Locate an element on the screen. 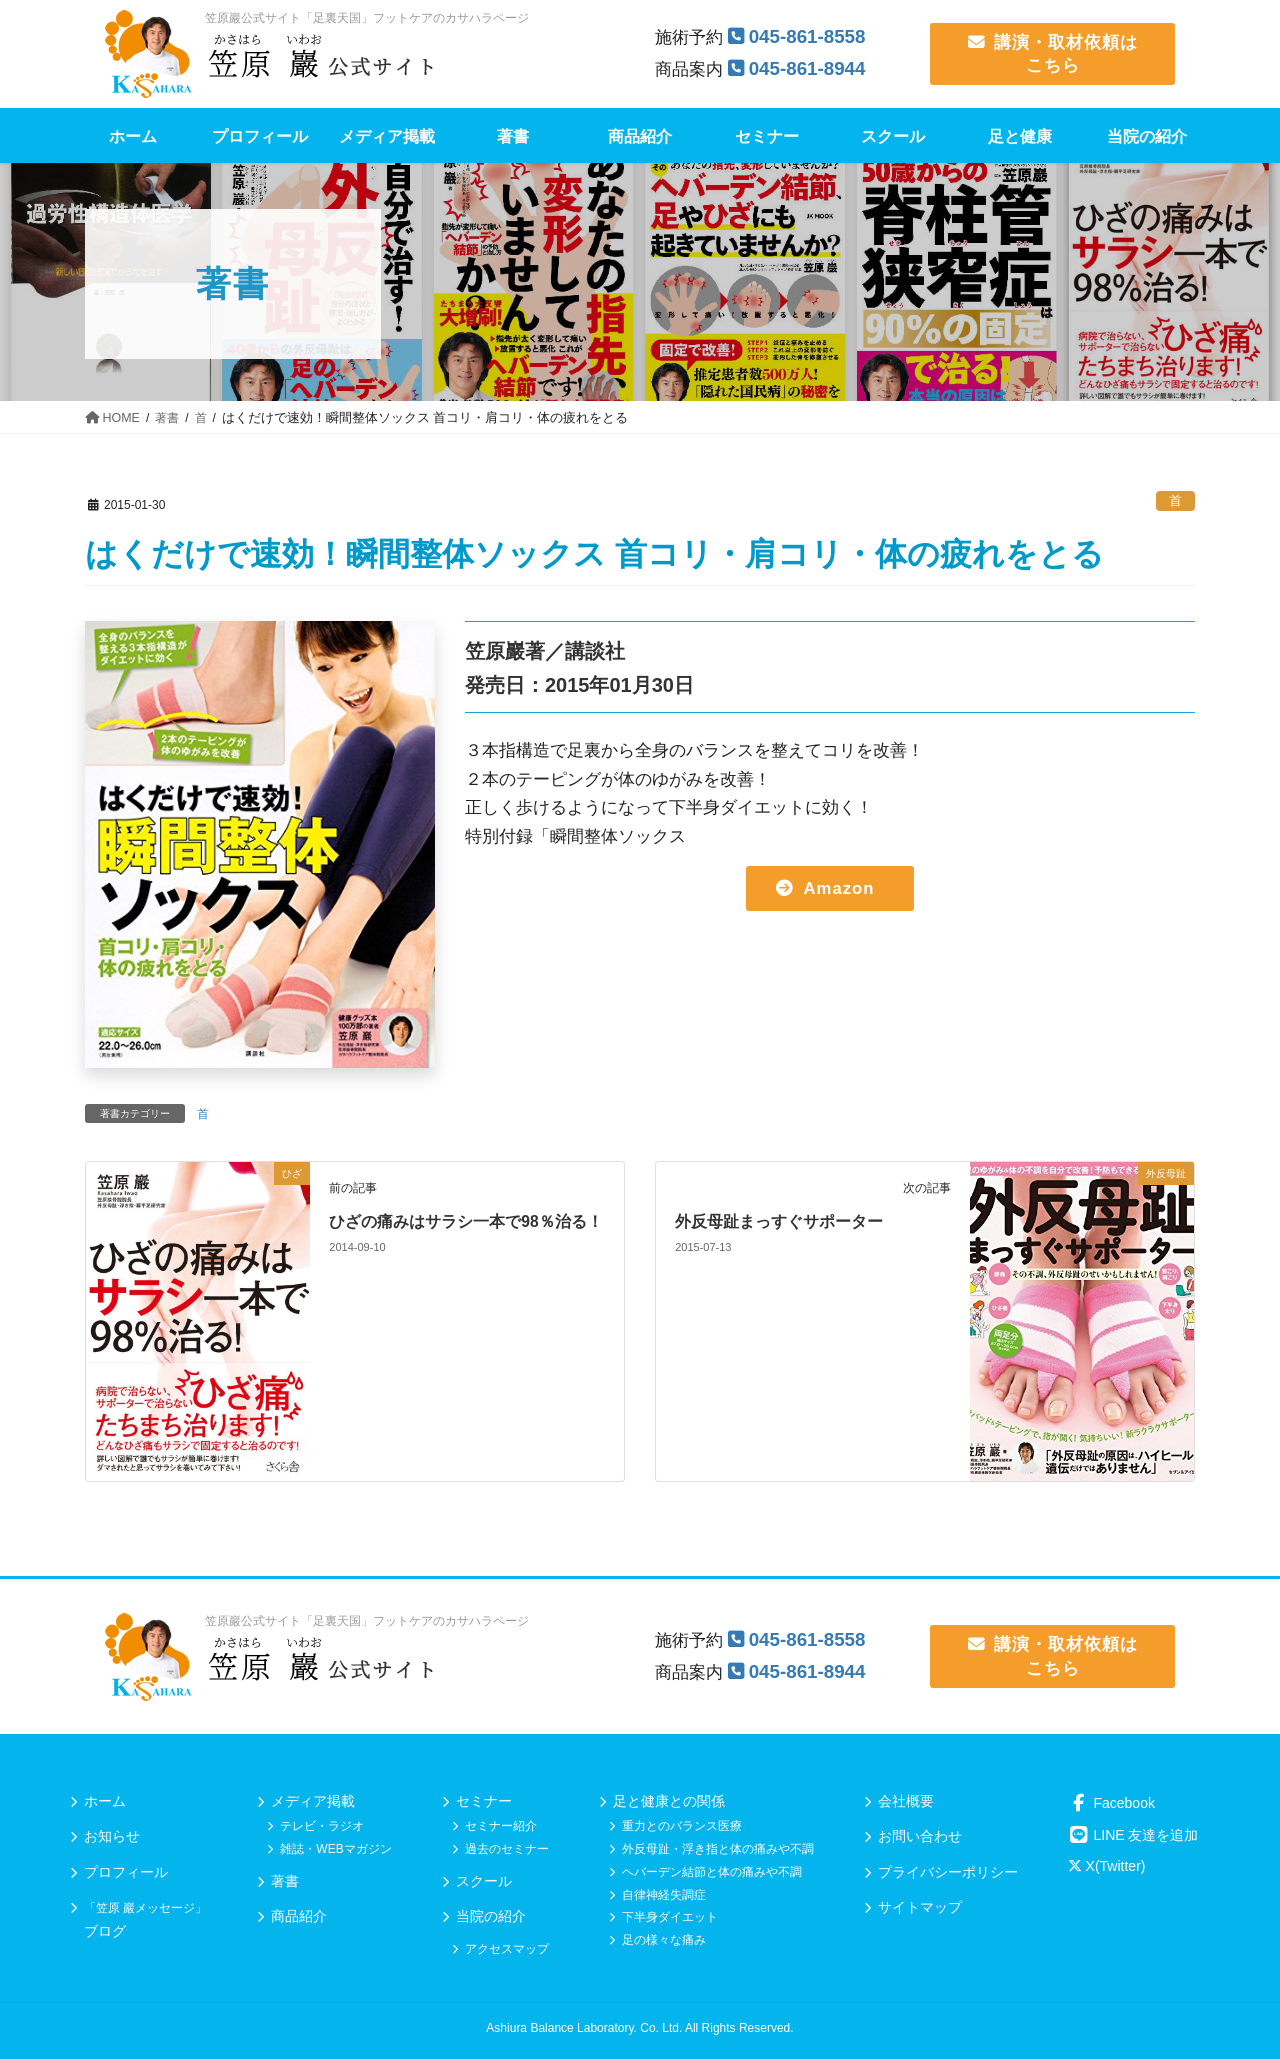  045-861-8944 is located at coordinates (809, 68).